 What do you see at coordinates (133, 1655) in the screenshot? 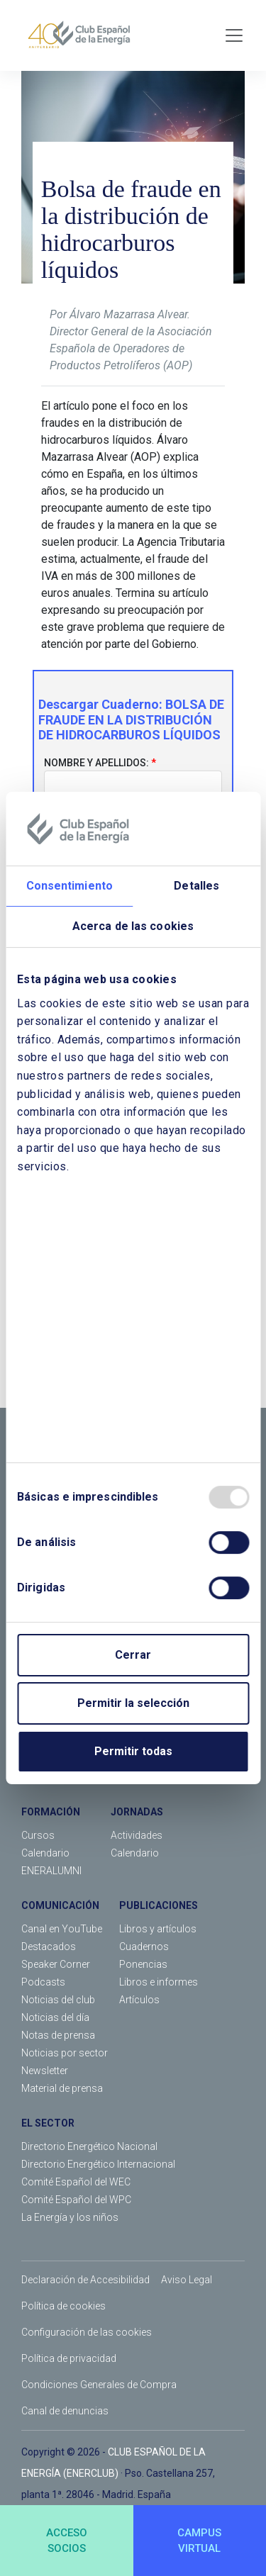
I see `Cerrar [Close]` at bounding box center [133, 1655].